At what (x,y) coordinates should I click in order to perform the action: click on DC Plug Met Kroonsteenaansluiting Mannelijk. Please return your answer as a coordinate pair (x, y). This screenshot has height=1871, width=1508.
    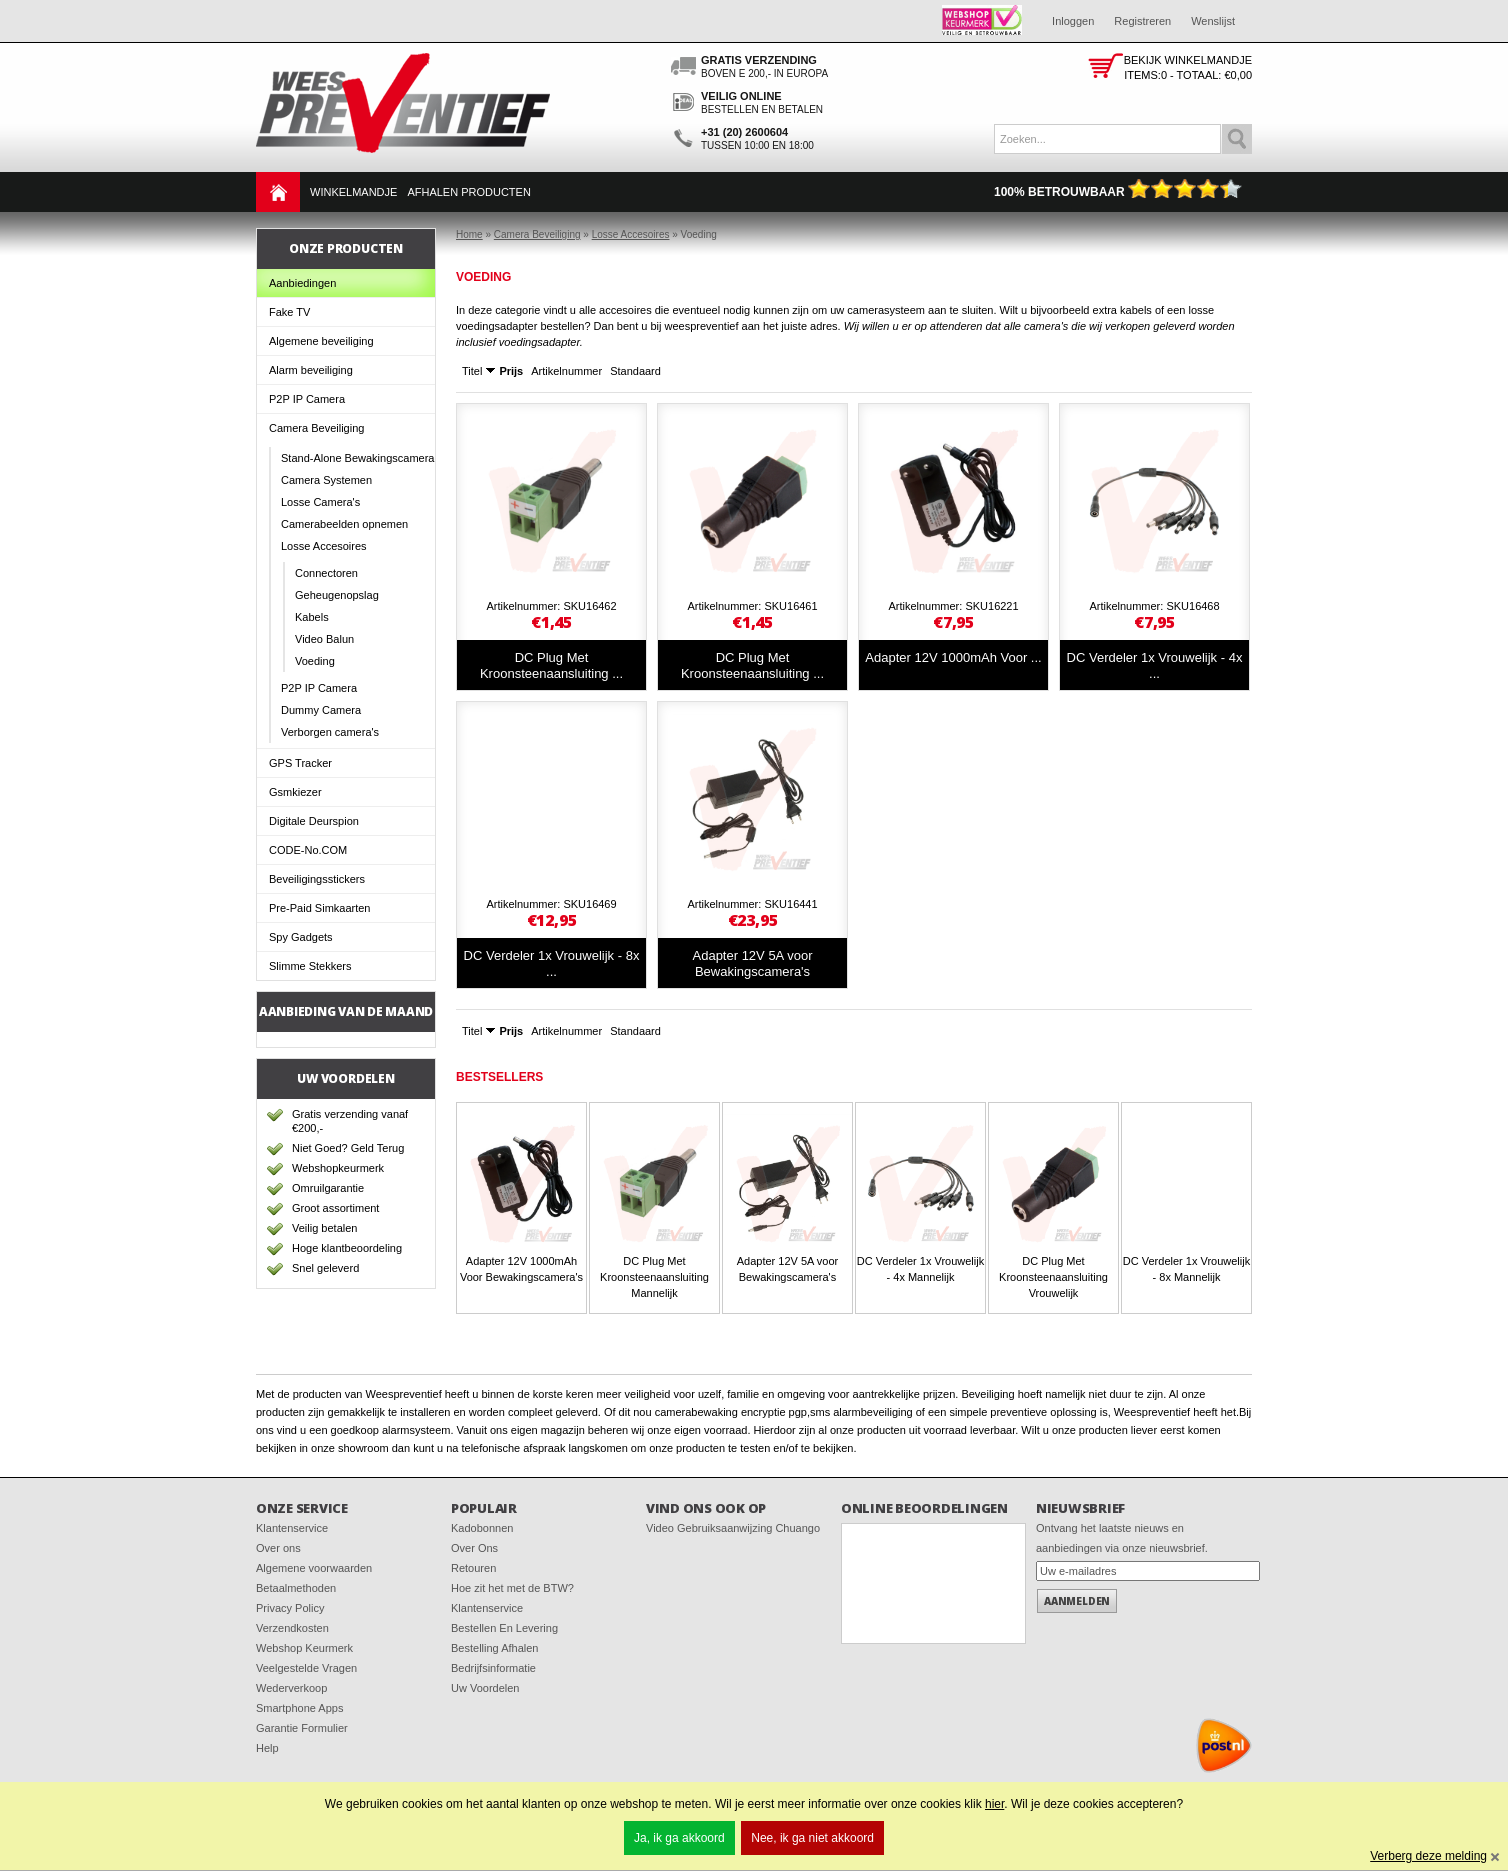
    Looking at the image, I should click on (654, 1277).